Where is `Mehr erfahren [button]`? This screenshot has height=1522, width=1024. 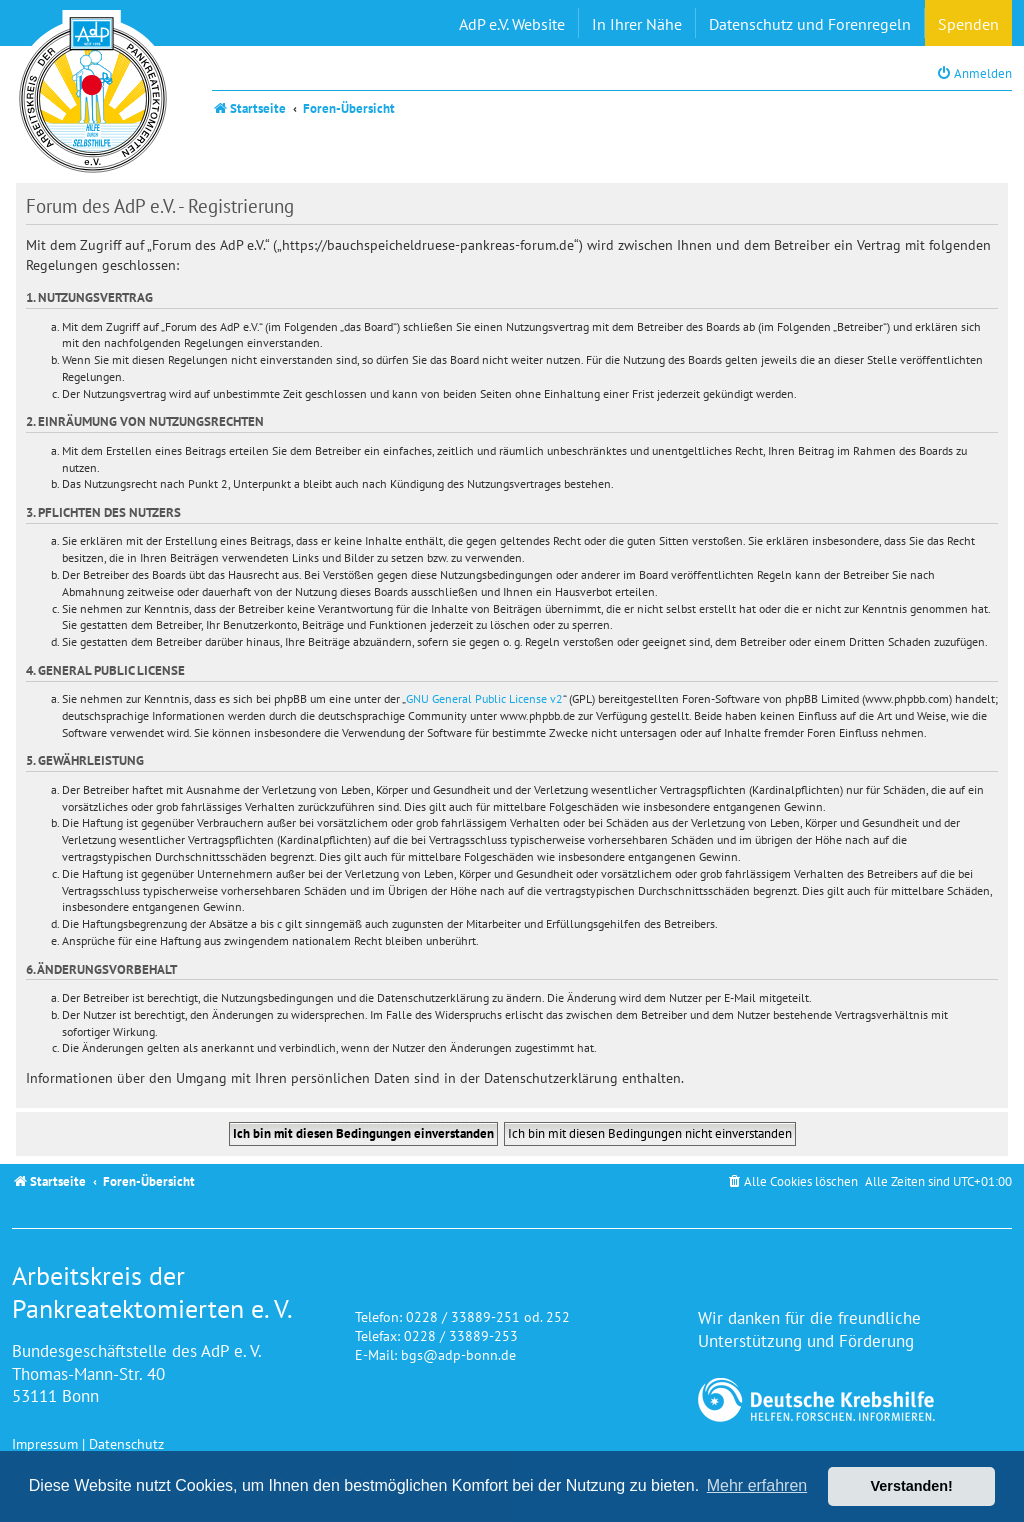
Mehr erfahren [button] is located at coordinates (757, 1485).